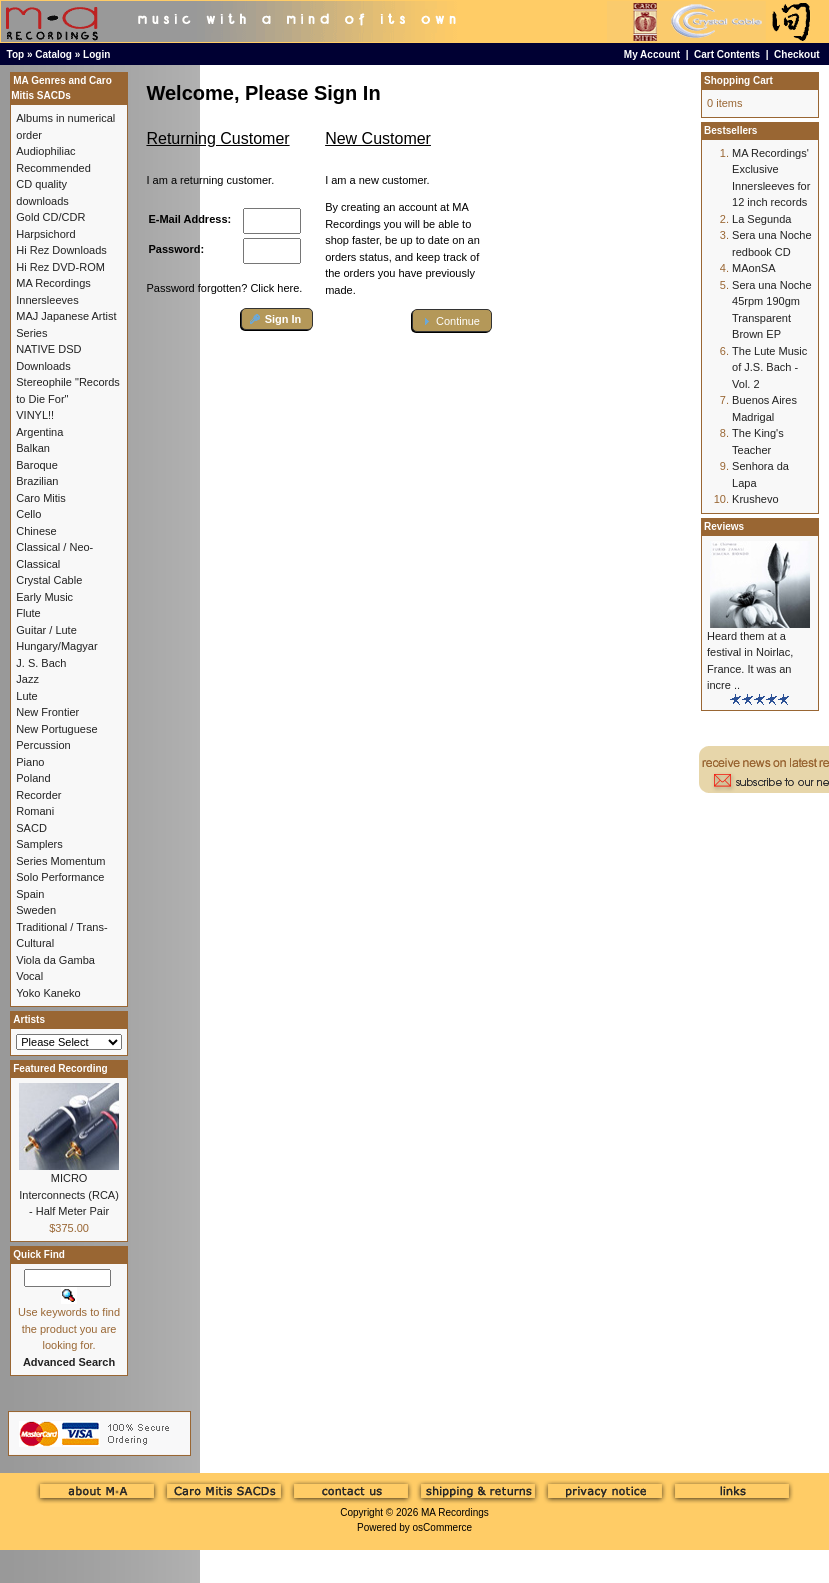 The height and width of the screenshot is (1583, 829). I want to click on Sweden, so click(36, 910).